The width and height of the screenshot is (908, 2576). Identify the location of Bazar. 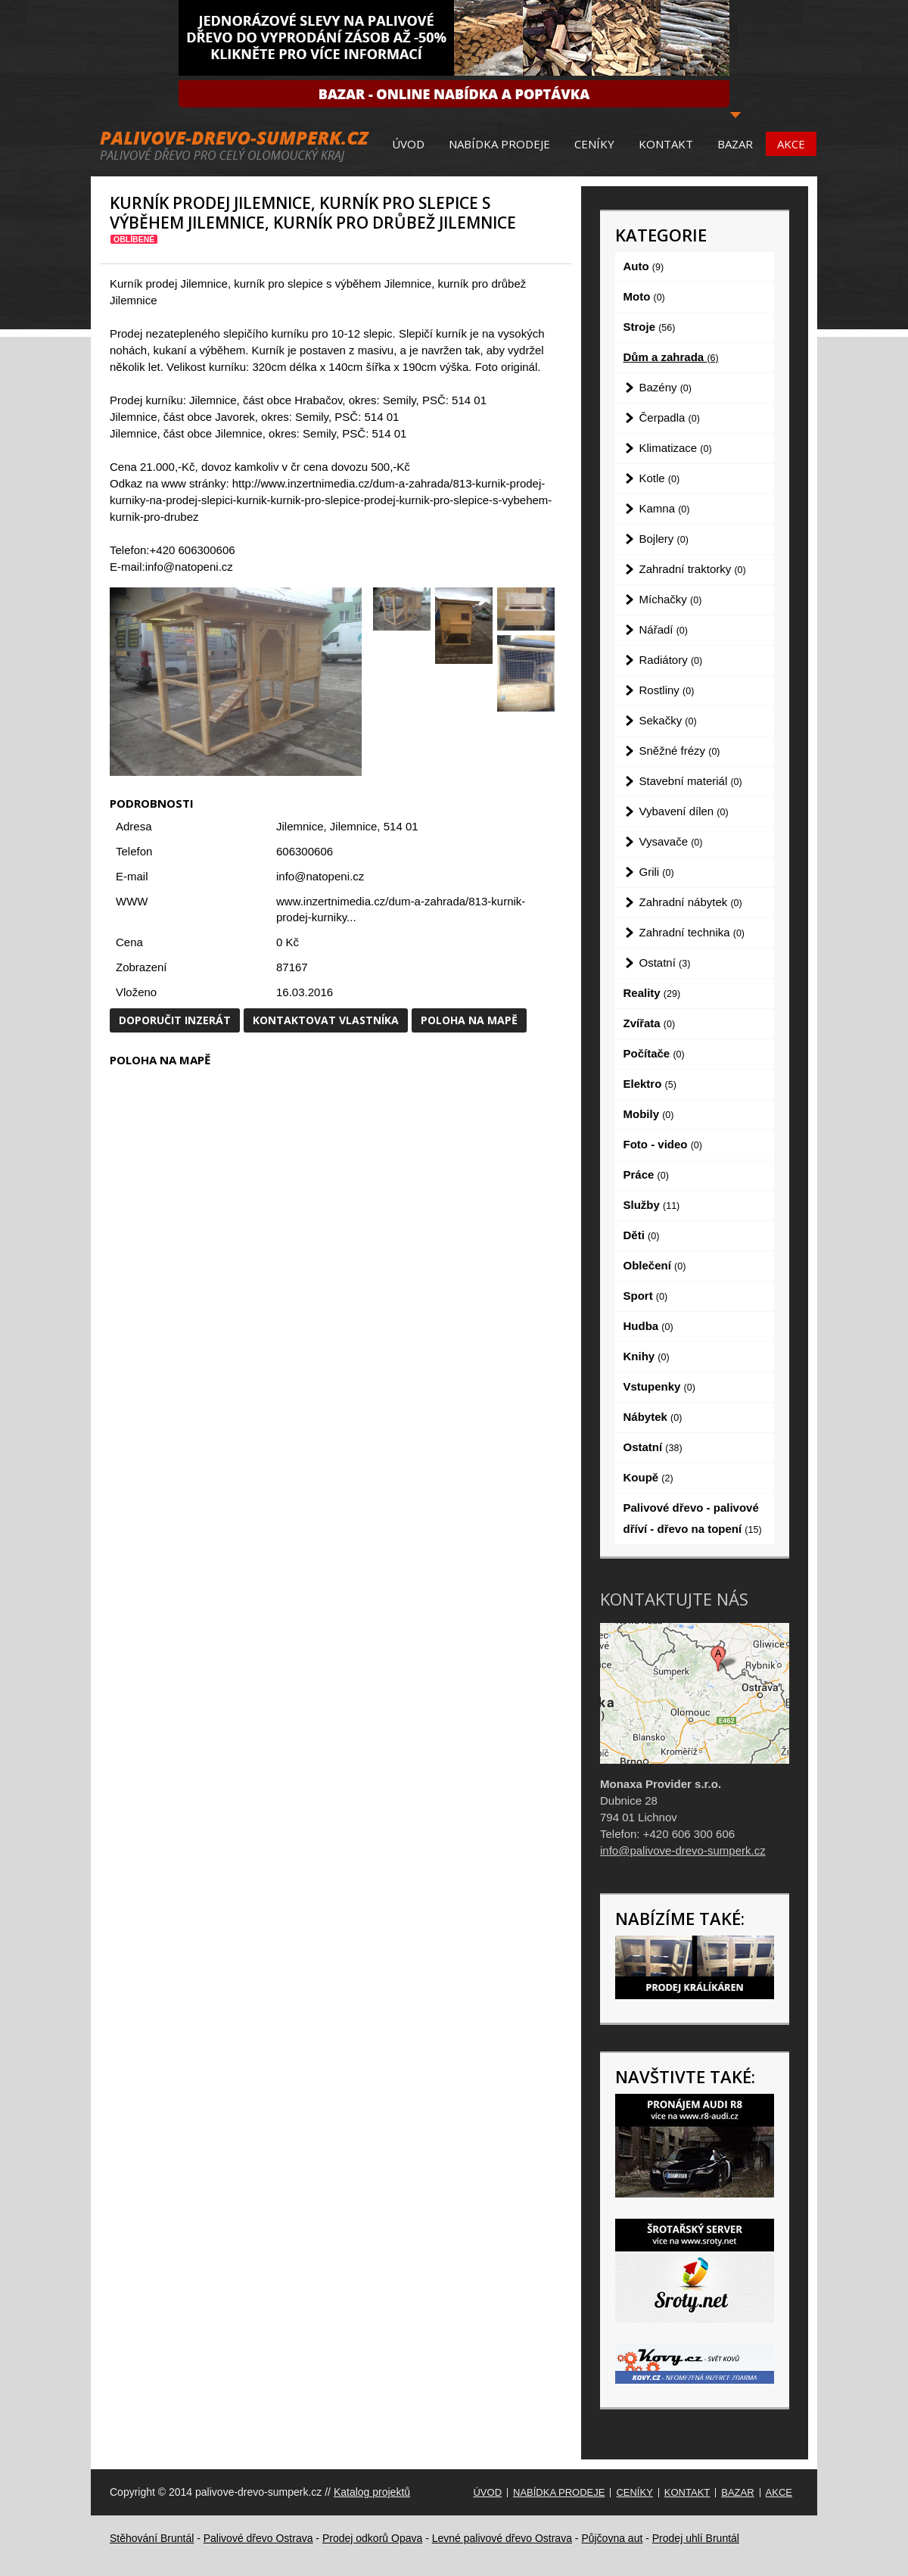
(735, 143).